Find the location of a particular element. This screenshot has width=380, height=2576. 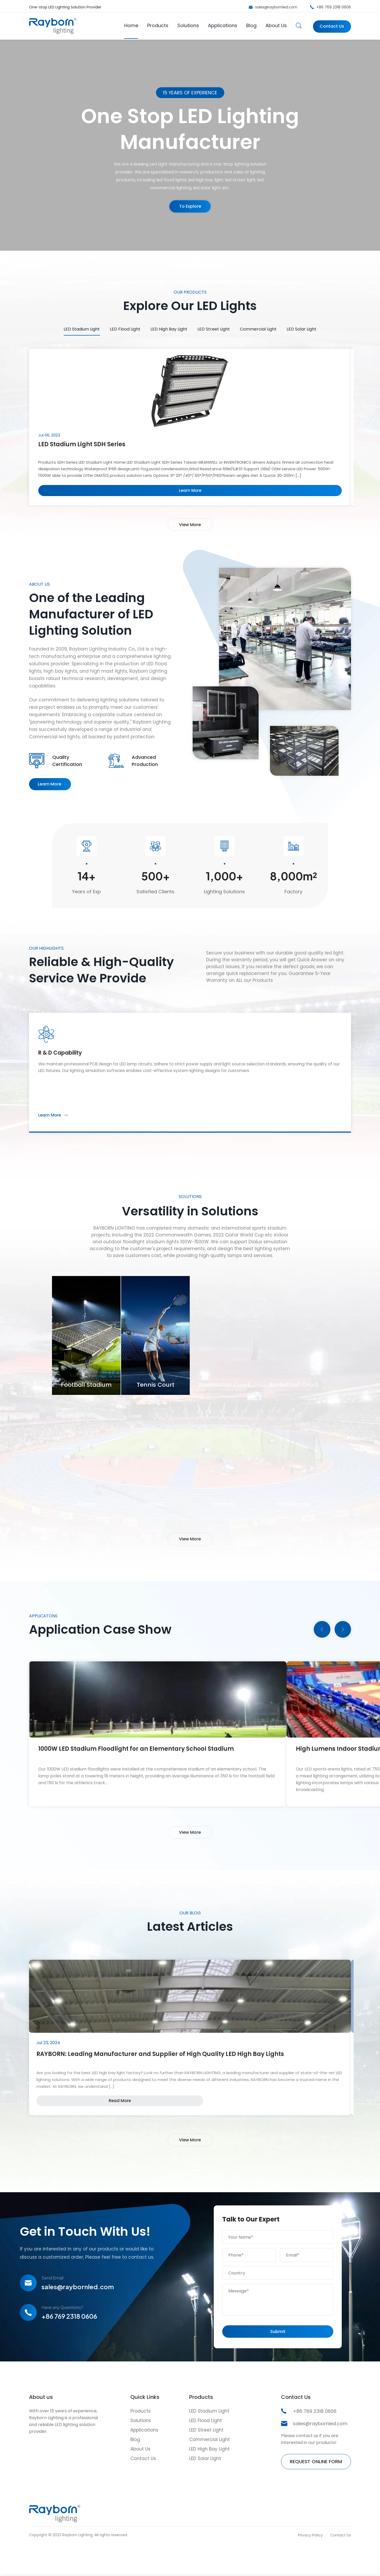

Commercial Light is located at coordinates (258, 327).